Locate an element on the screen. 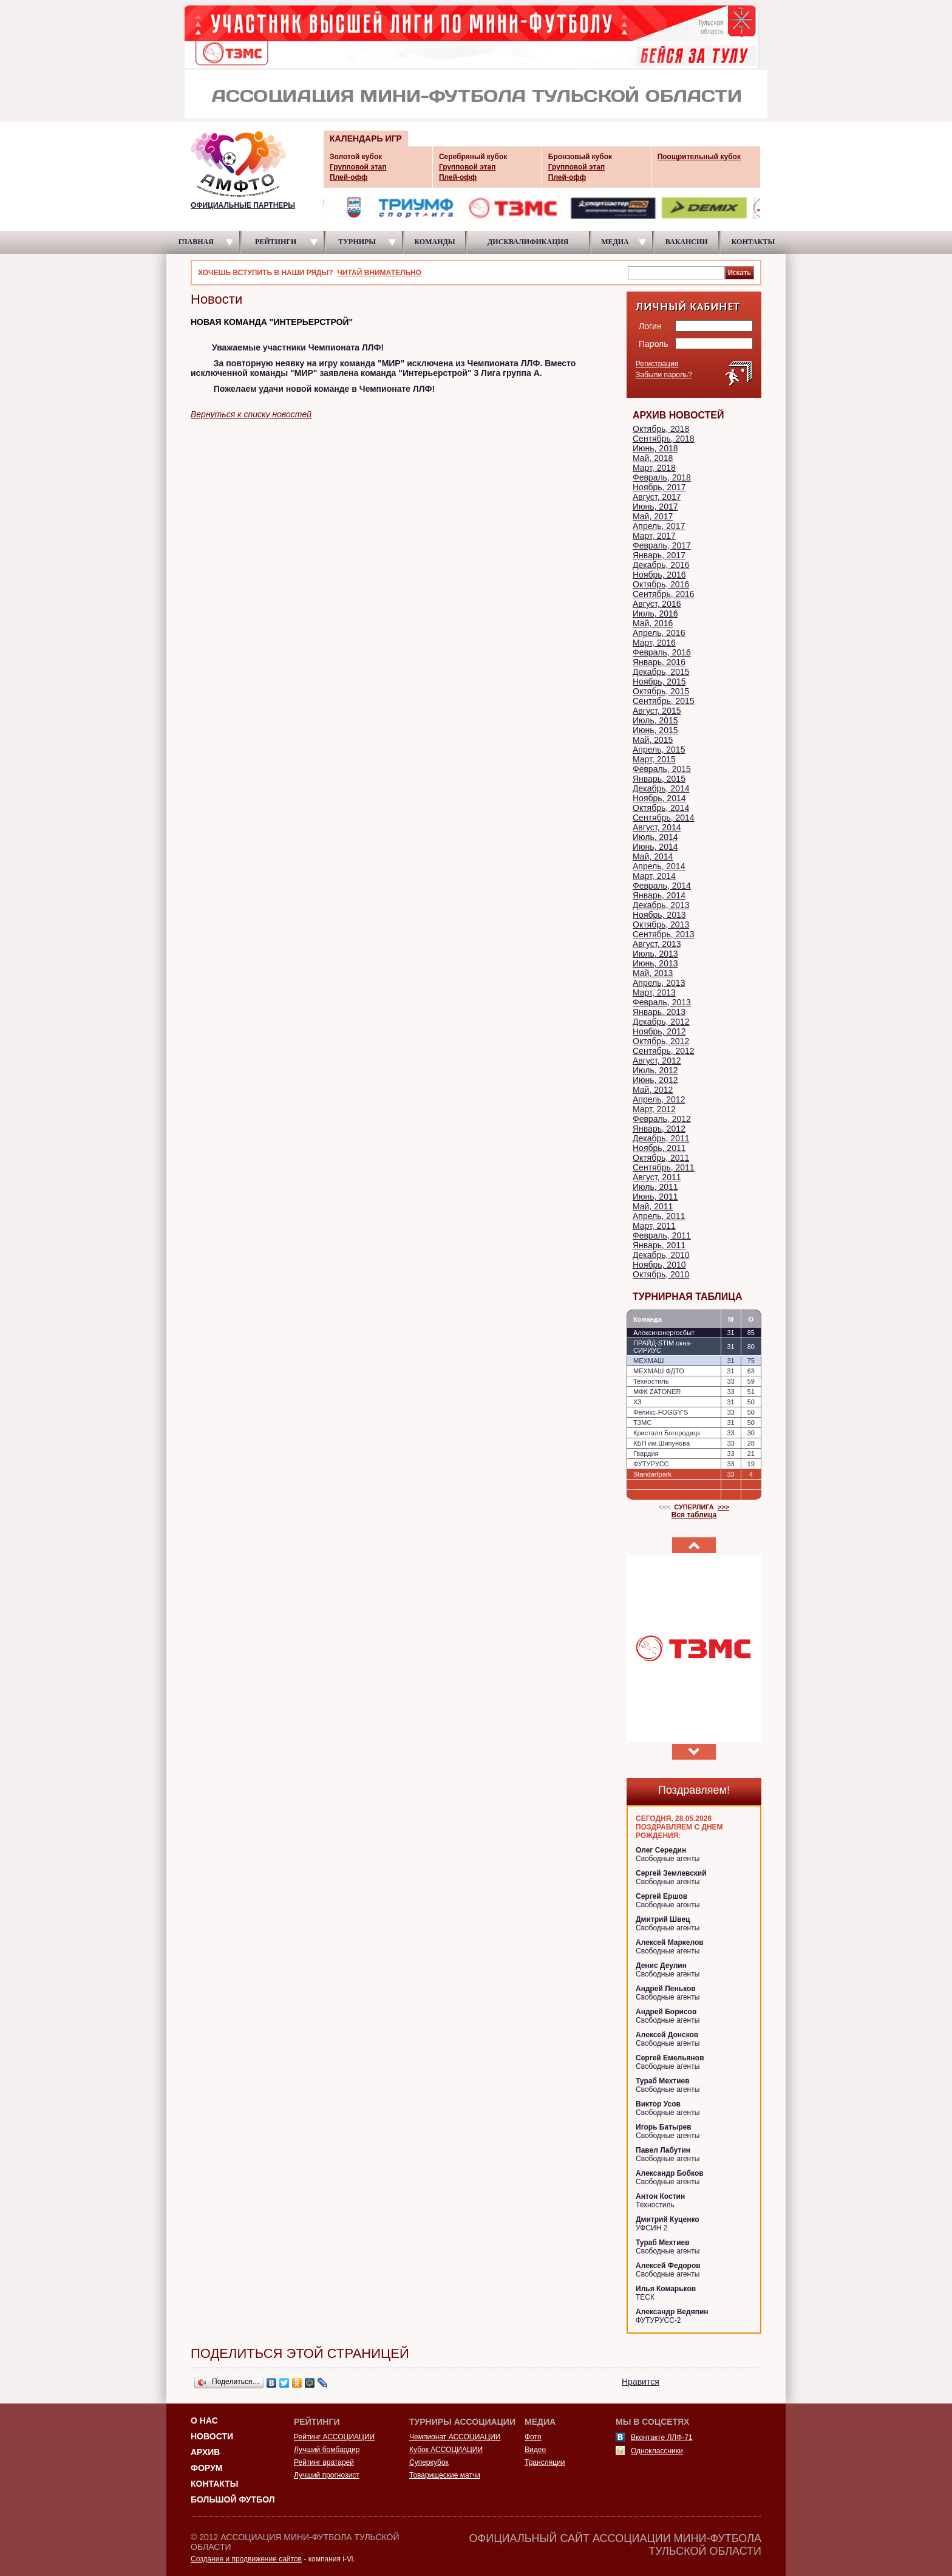 The image size is (952, 2576). Февраль, 2015 is located at coordinates (662, 769).